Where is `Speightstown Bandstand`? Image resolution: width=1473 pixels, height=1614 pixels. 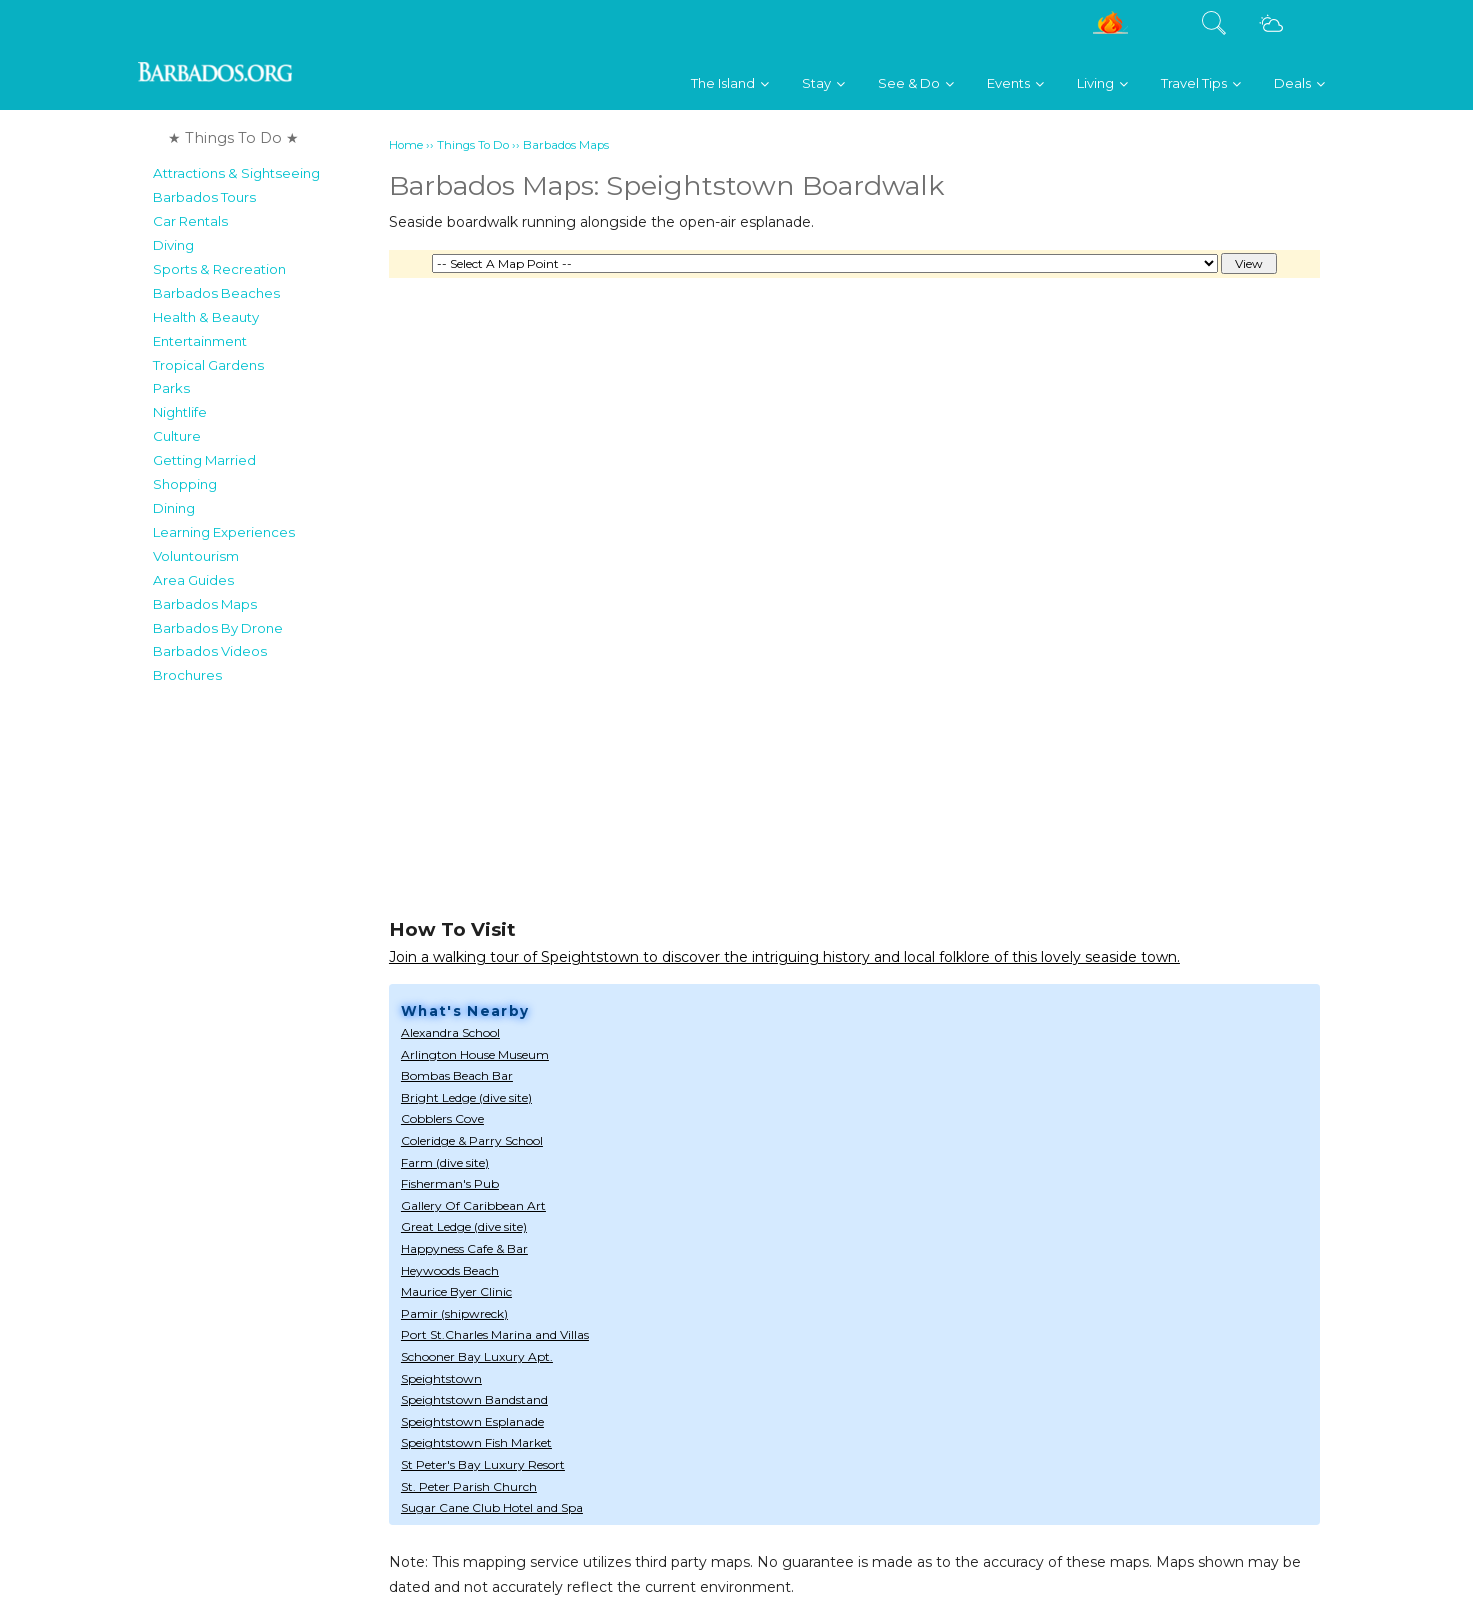
Speightstown Bandstand is located at coordinates (474, 1399).